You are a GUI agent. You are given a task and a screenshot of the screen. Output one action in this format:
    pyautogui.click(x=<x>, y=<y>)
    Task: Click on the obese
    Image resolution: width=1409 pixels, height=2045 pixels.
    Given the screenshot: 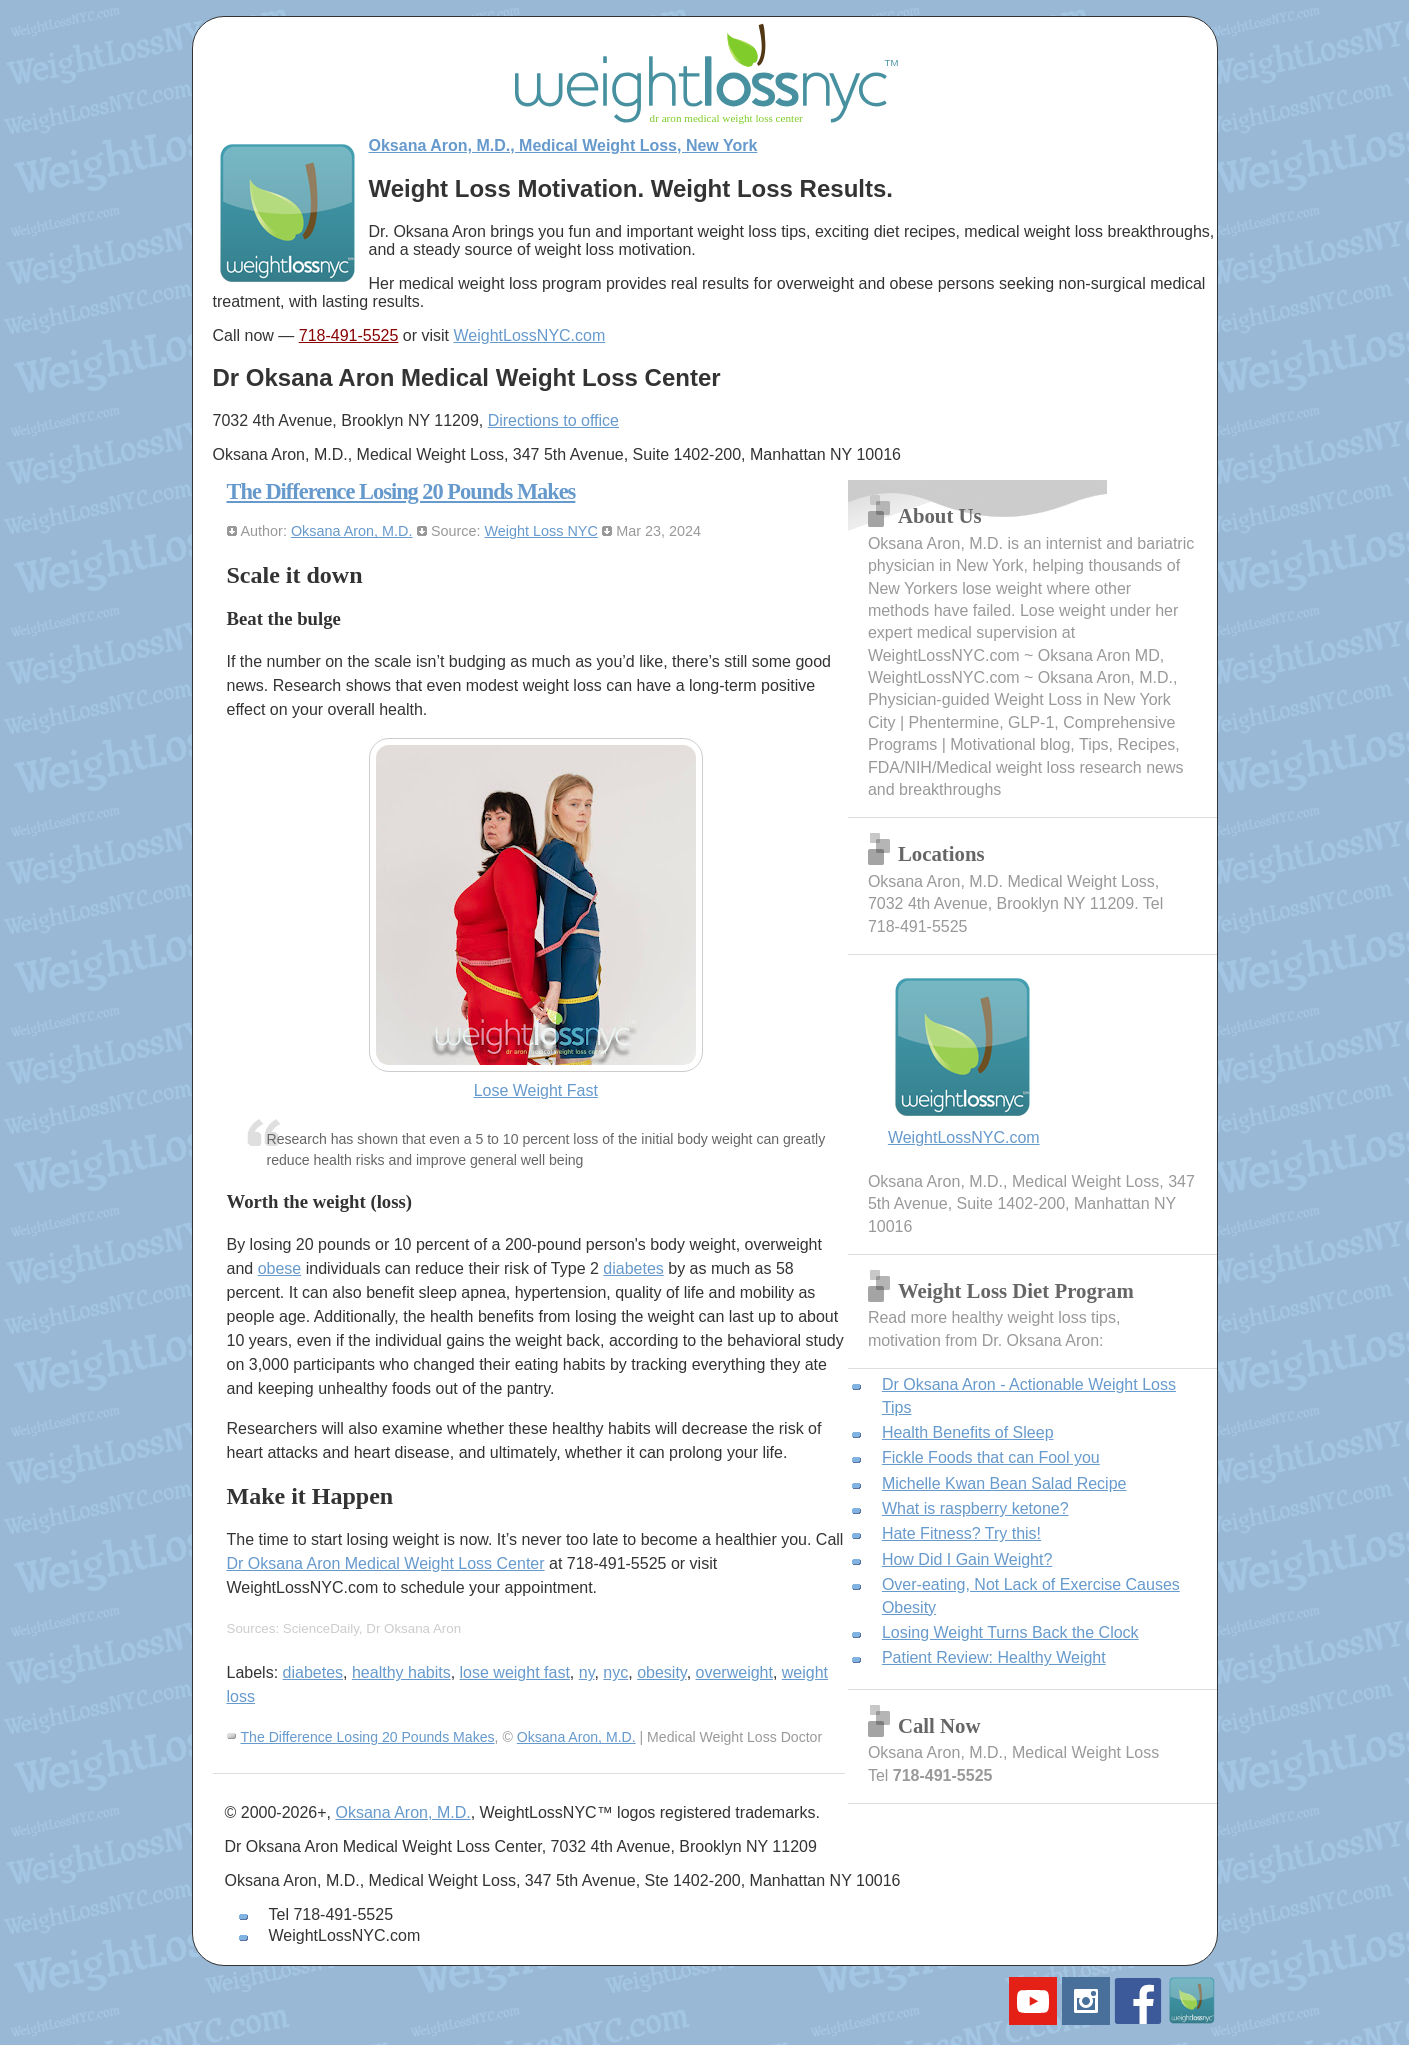 What is the action you would take?
    pyautogui.click(x=280, y=1268)
    